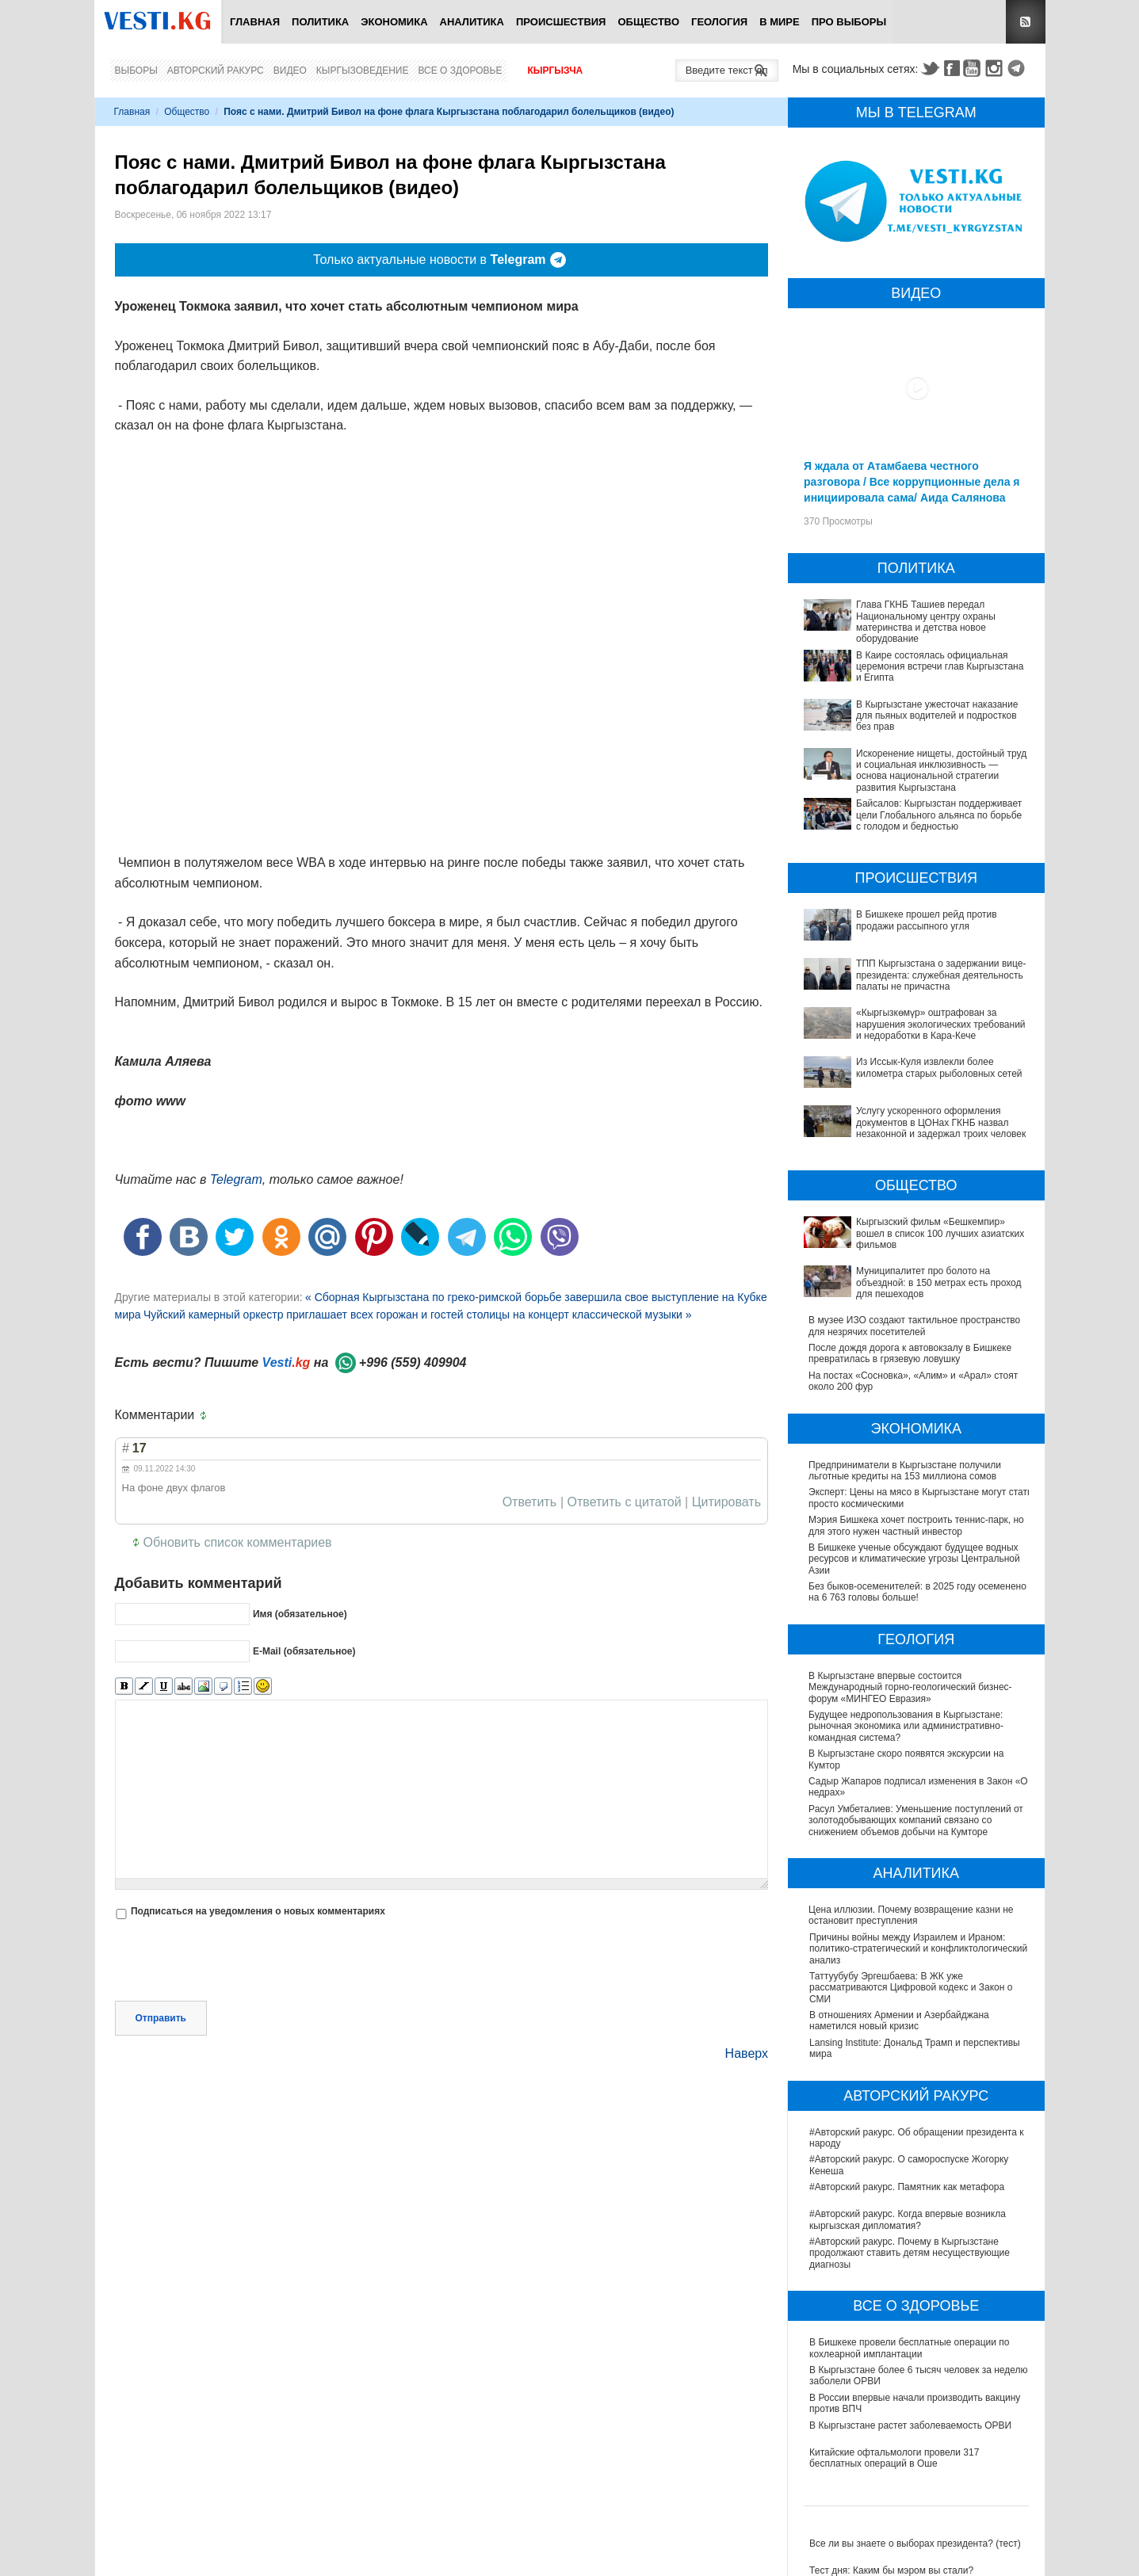  What do you see at coordinates (926, 621) in the screenshot?
I see `Глава ГКНБ Ташиев передал Национальному центру охраны материнства и детства новое оборудование` at bounding box center [926, 621].